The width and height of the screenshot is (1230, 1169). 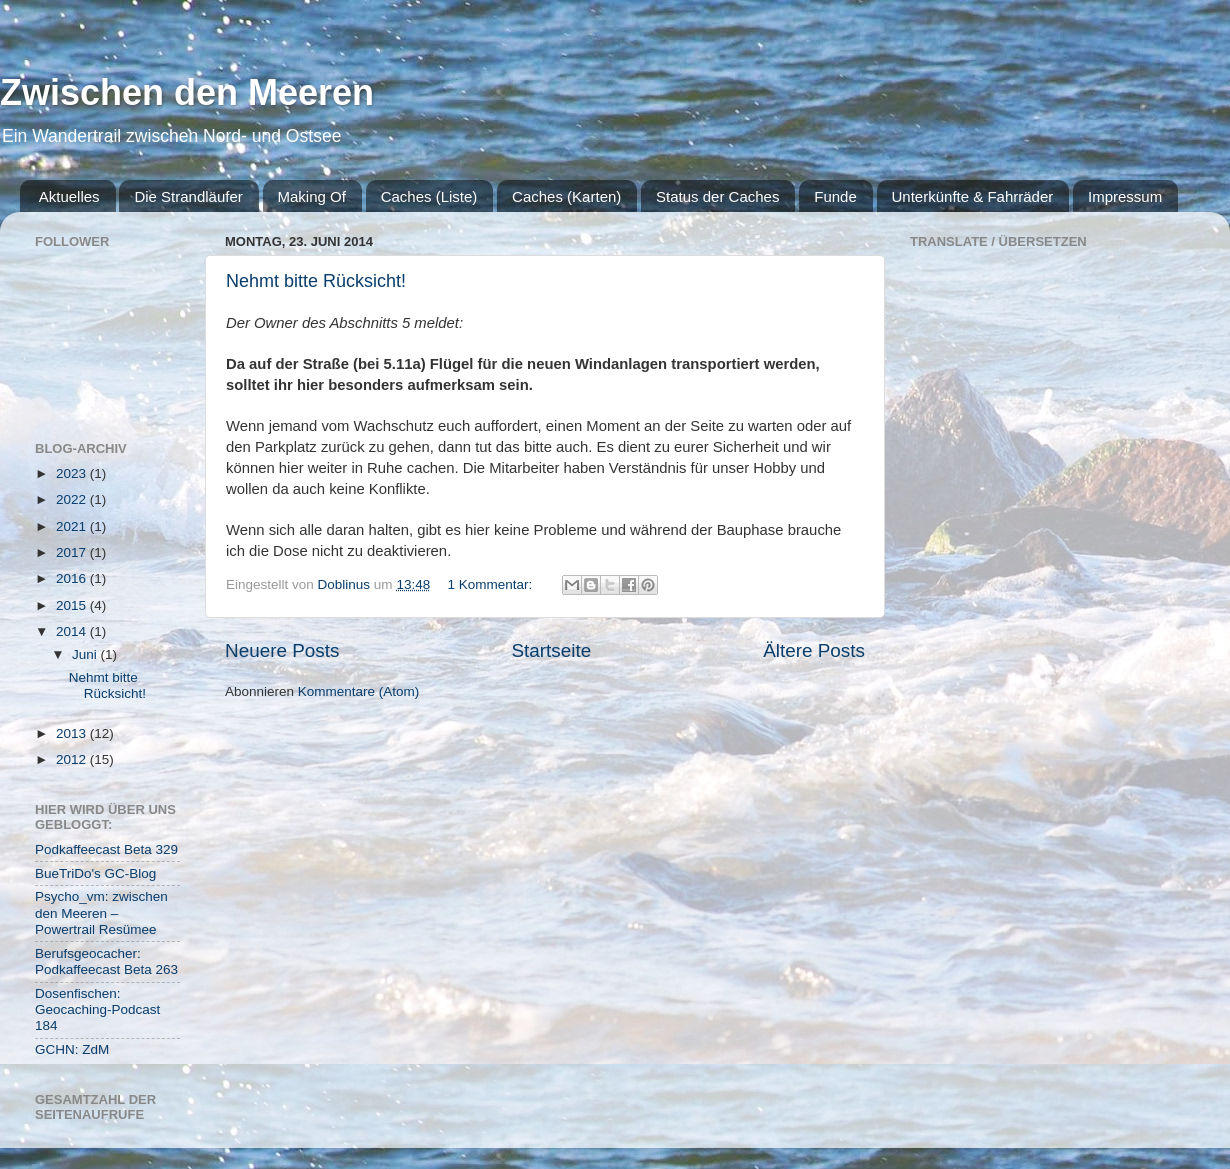 What do you see at coordinates (188, 196) in the screenshot?
I see `Die Strandläufer` at bounding box center [188, 196].